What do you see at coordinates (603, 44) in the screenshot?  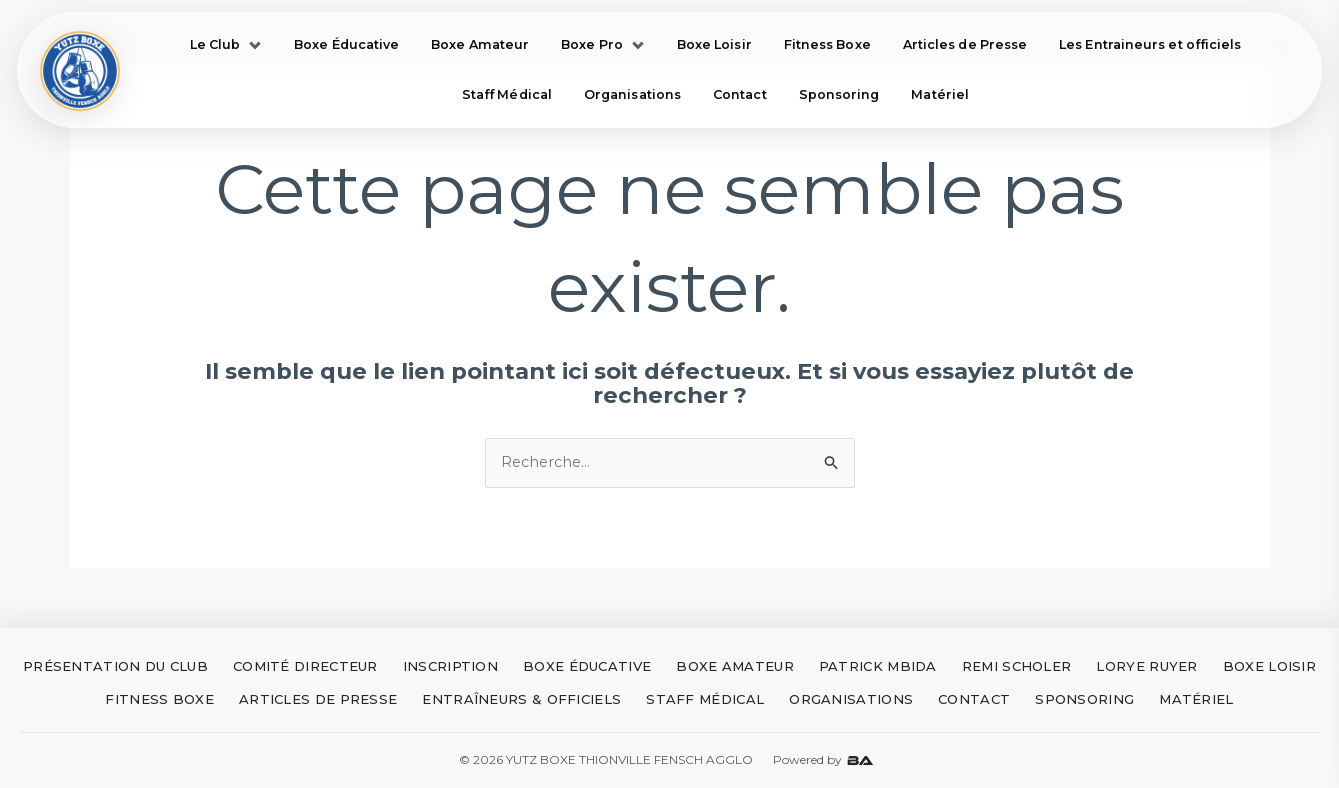 I see `Boxe Pro` at bounding box center [603, 44].